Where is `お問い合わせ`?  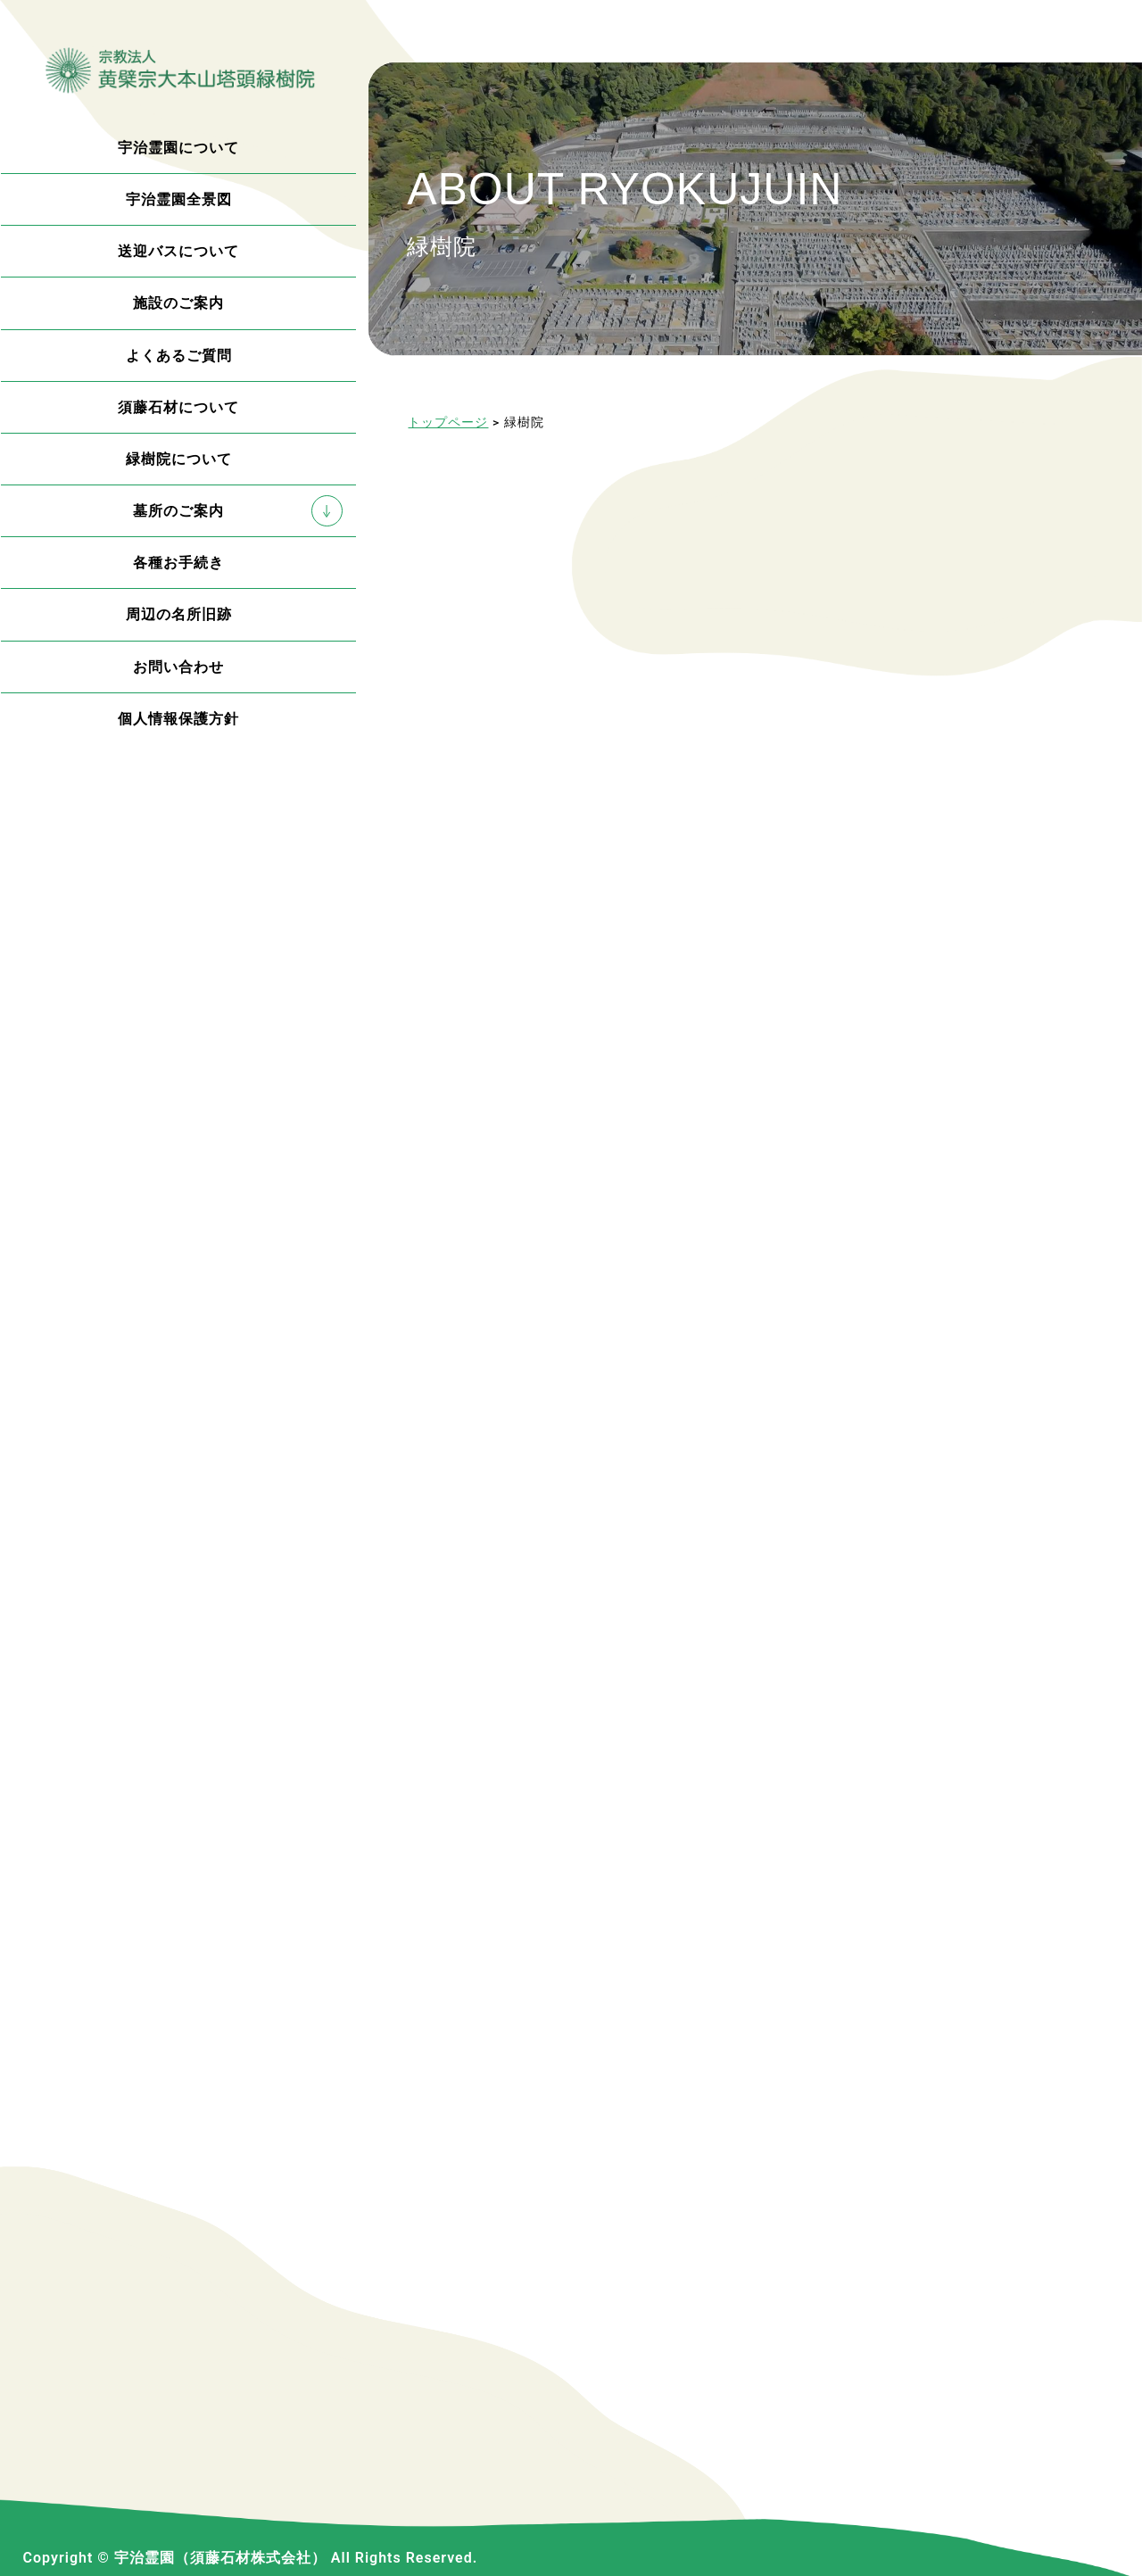 お問い合わせ is located at coordinates (178, 666).